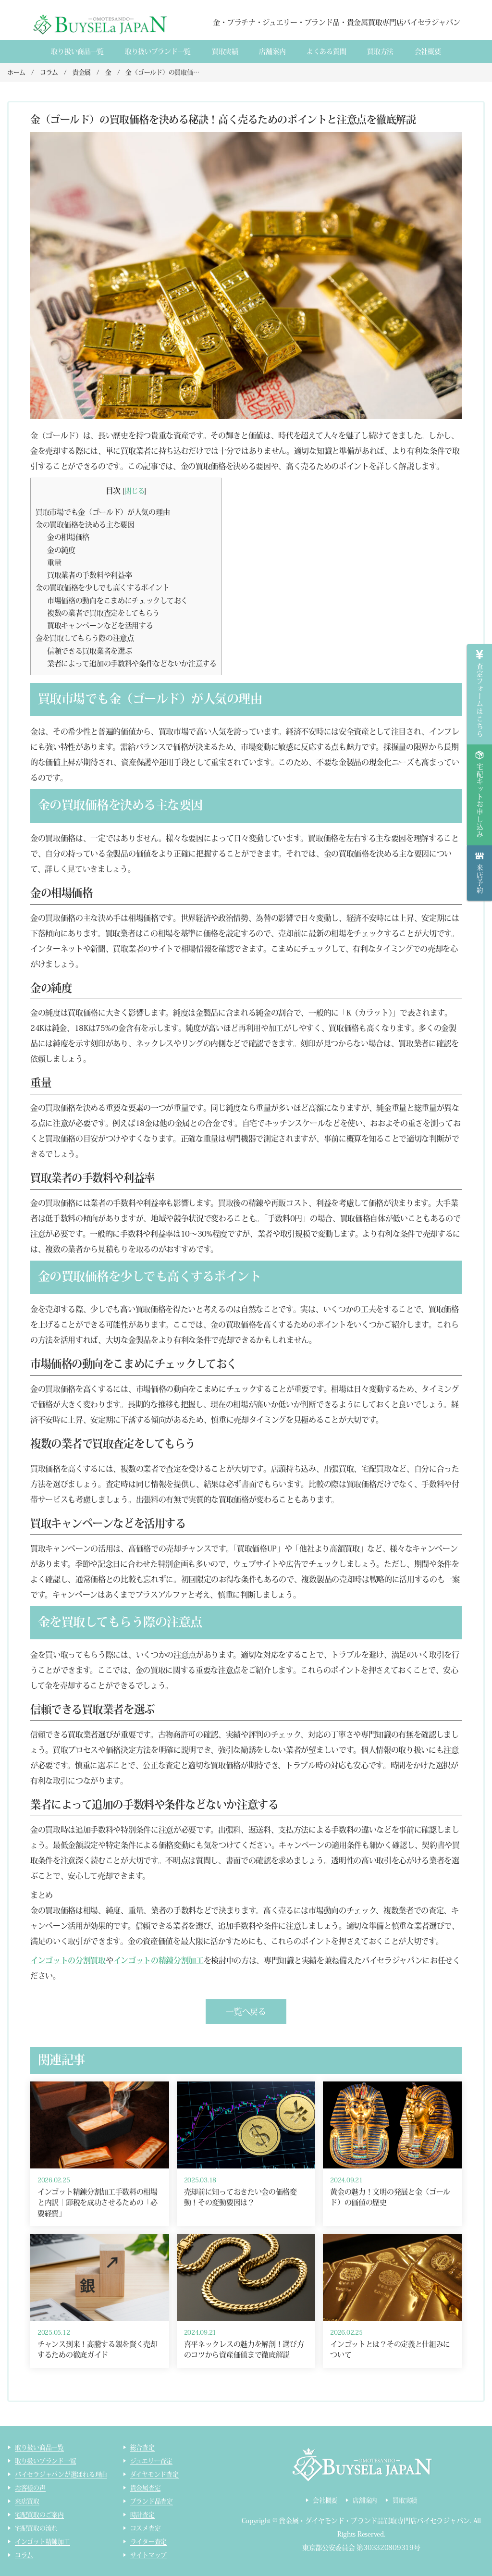  Describe the element at coordinates (272, 51) in the screenshot. I see `店舗案内` at that location.